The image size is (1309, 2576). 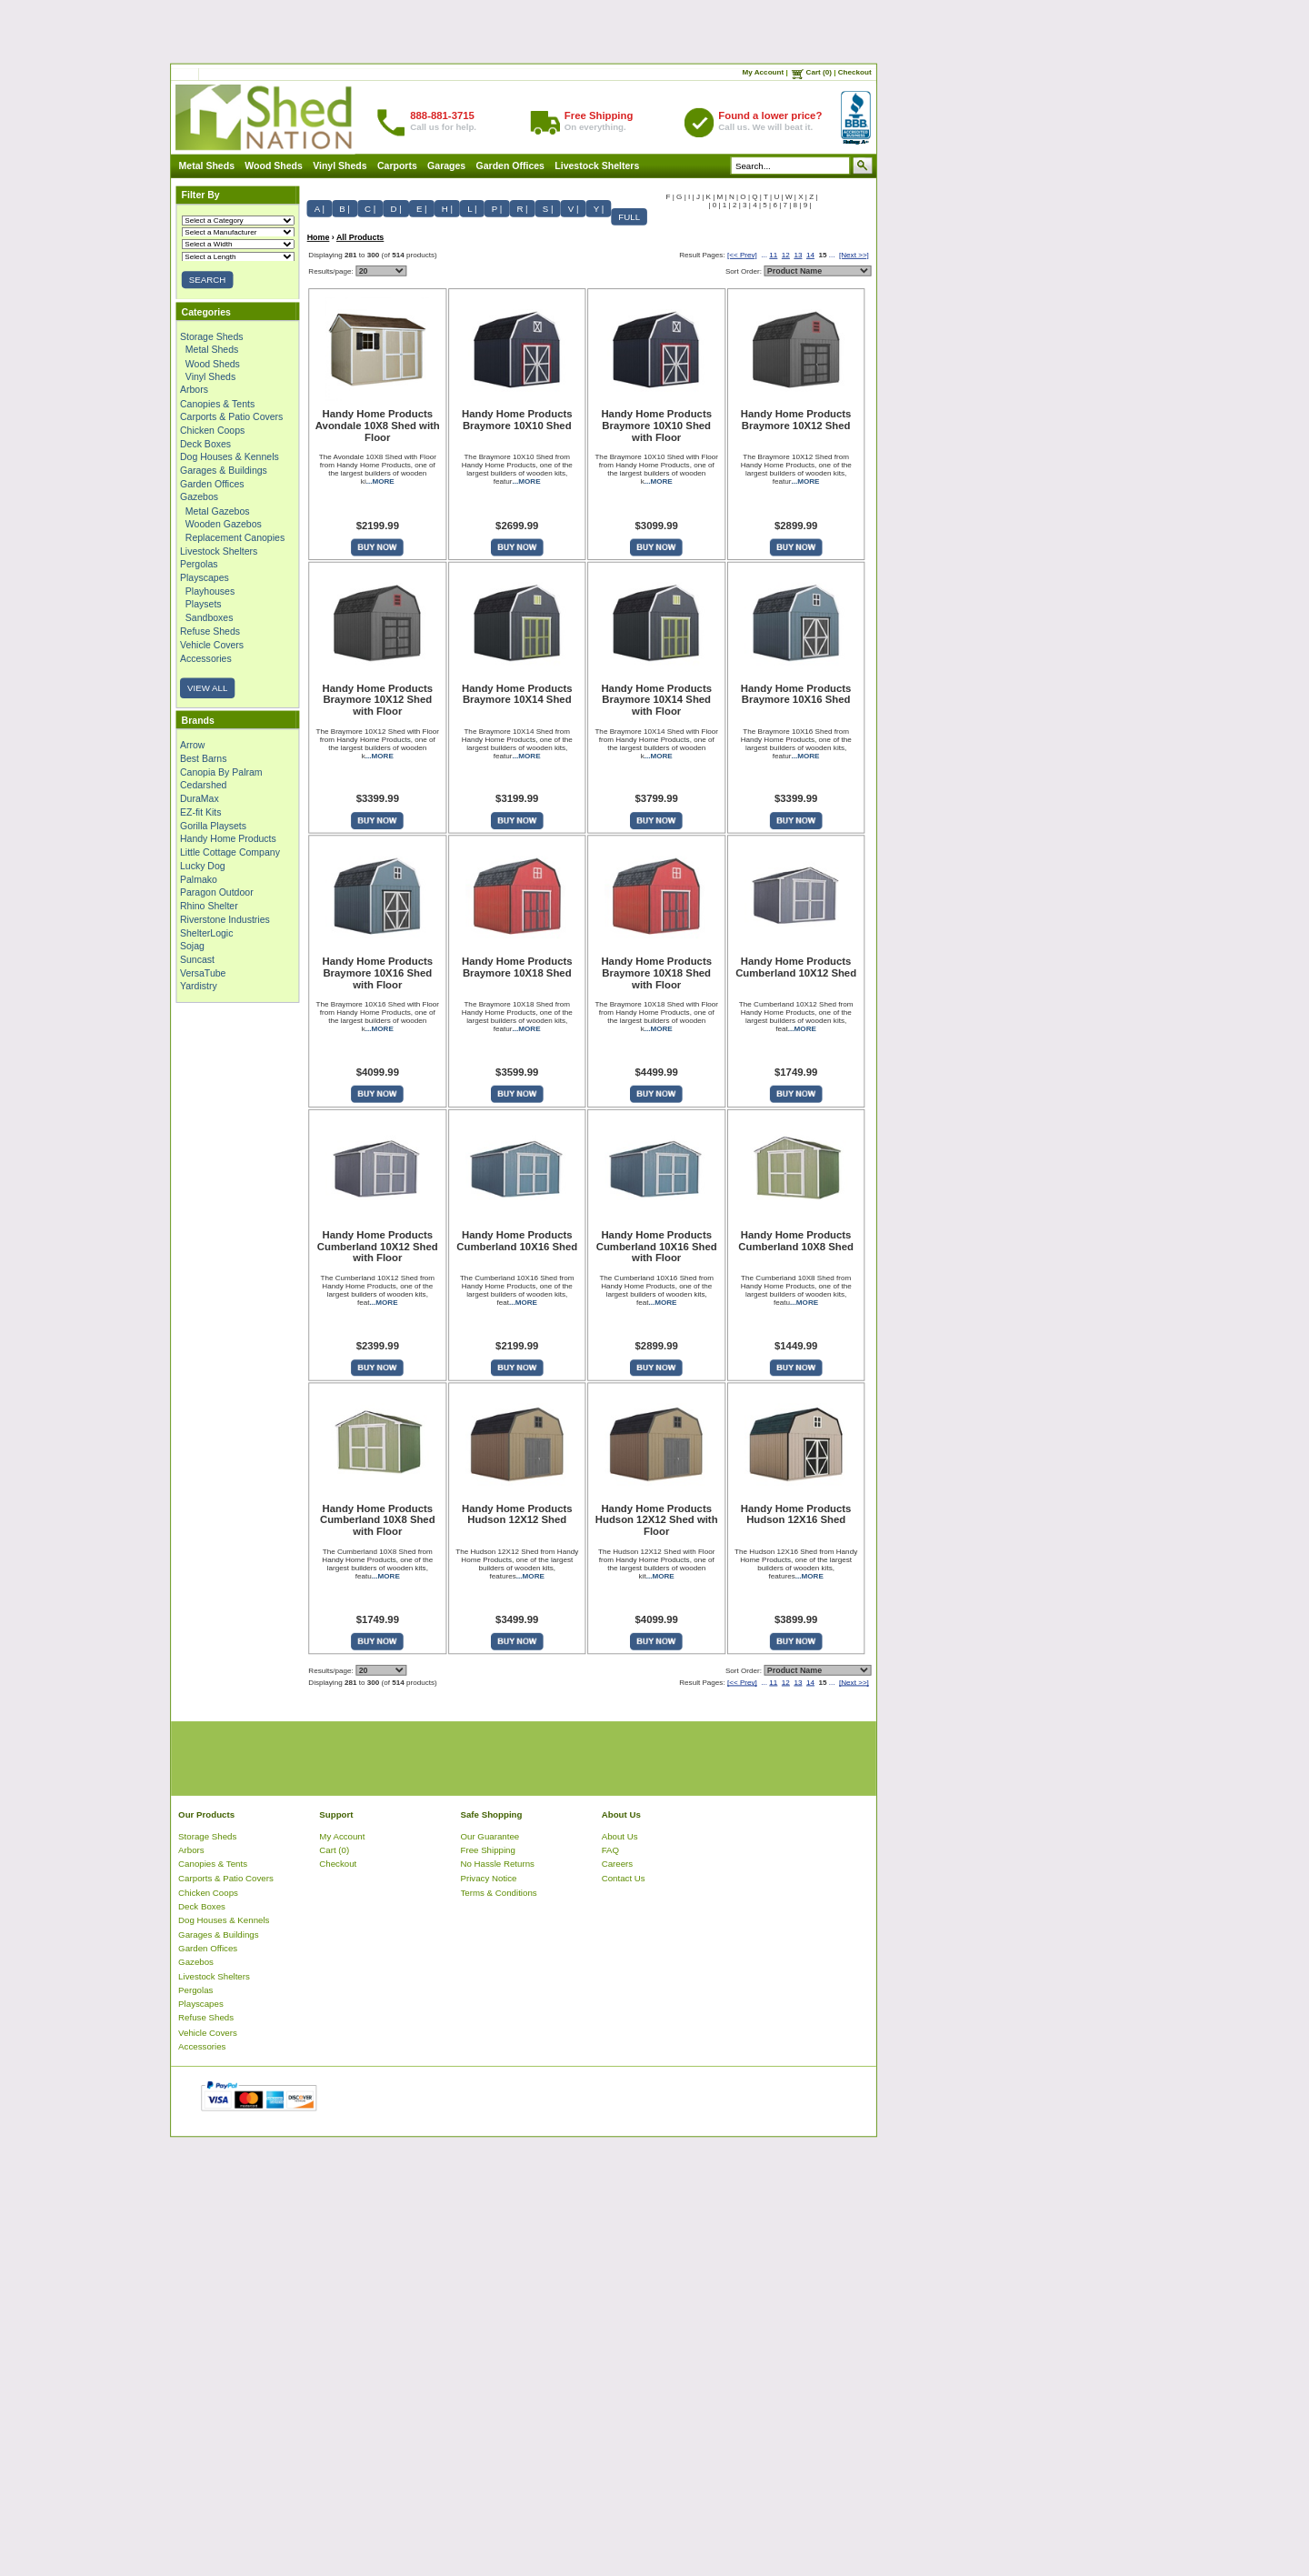 I want to click on Riverstone Industries, so click(x=225, y=919).